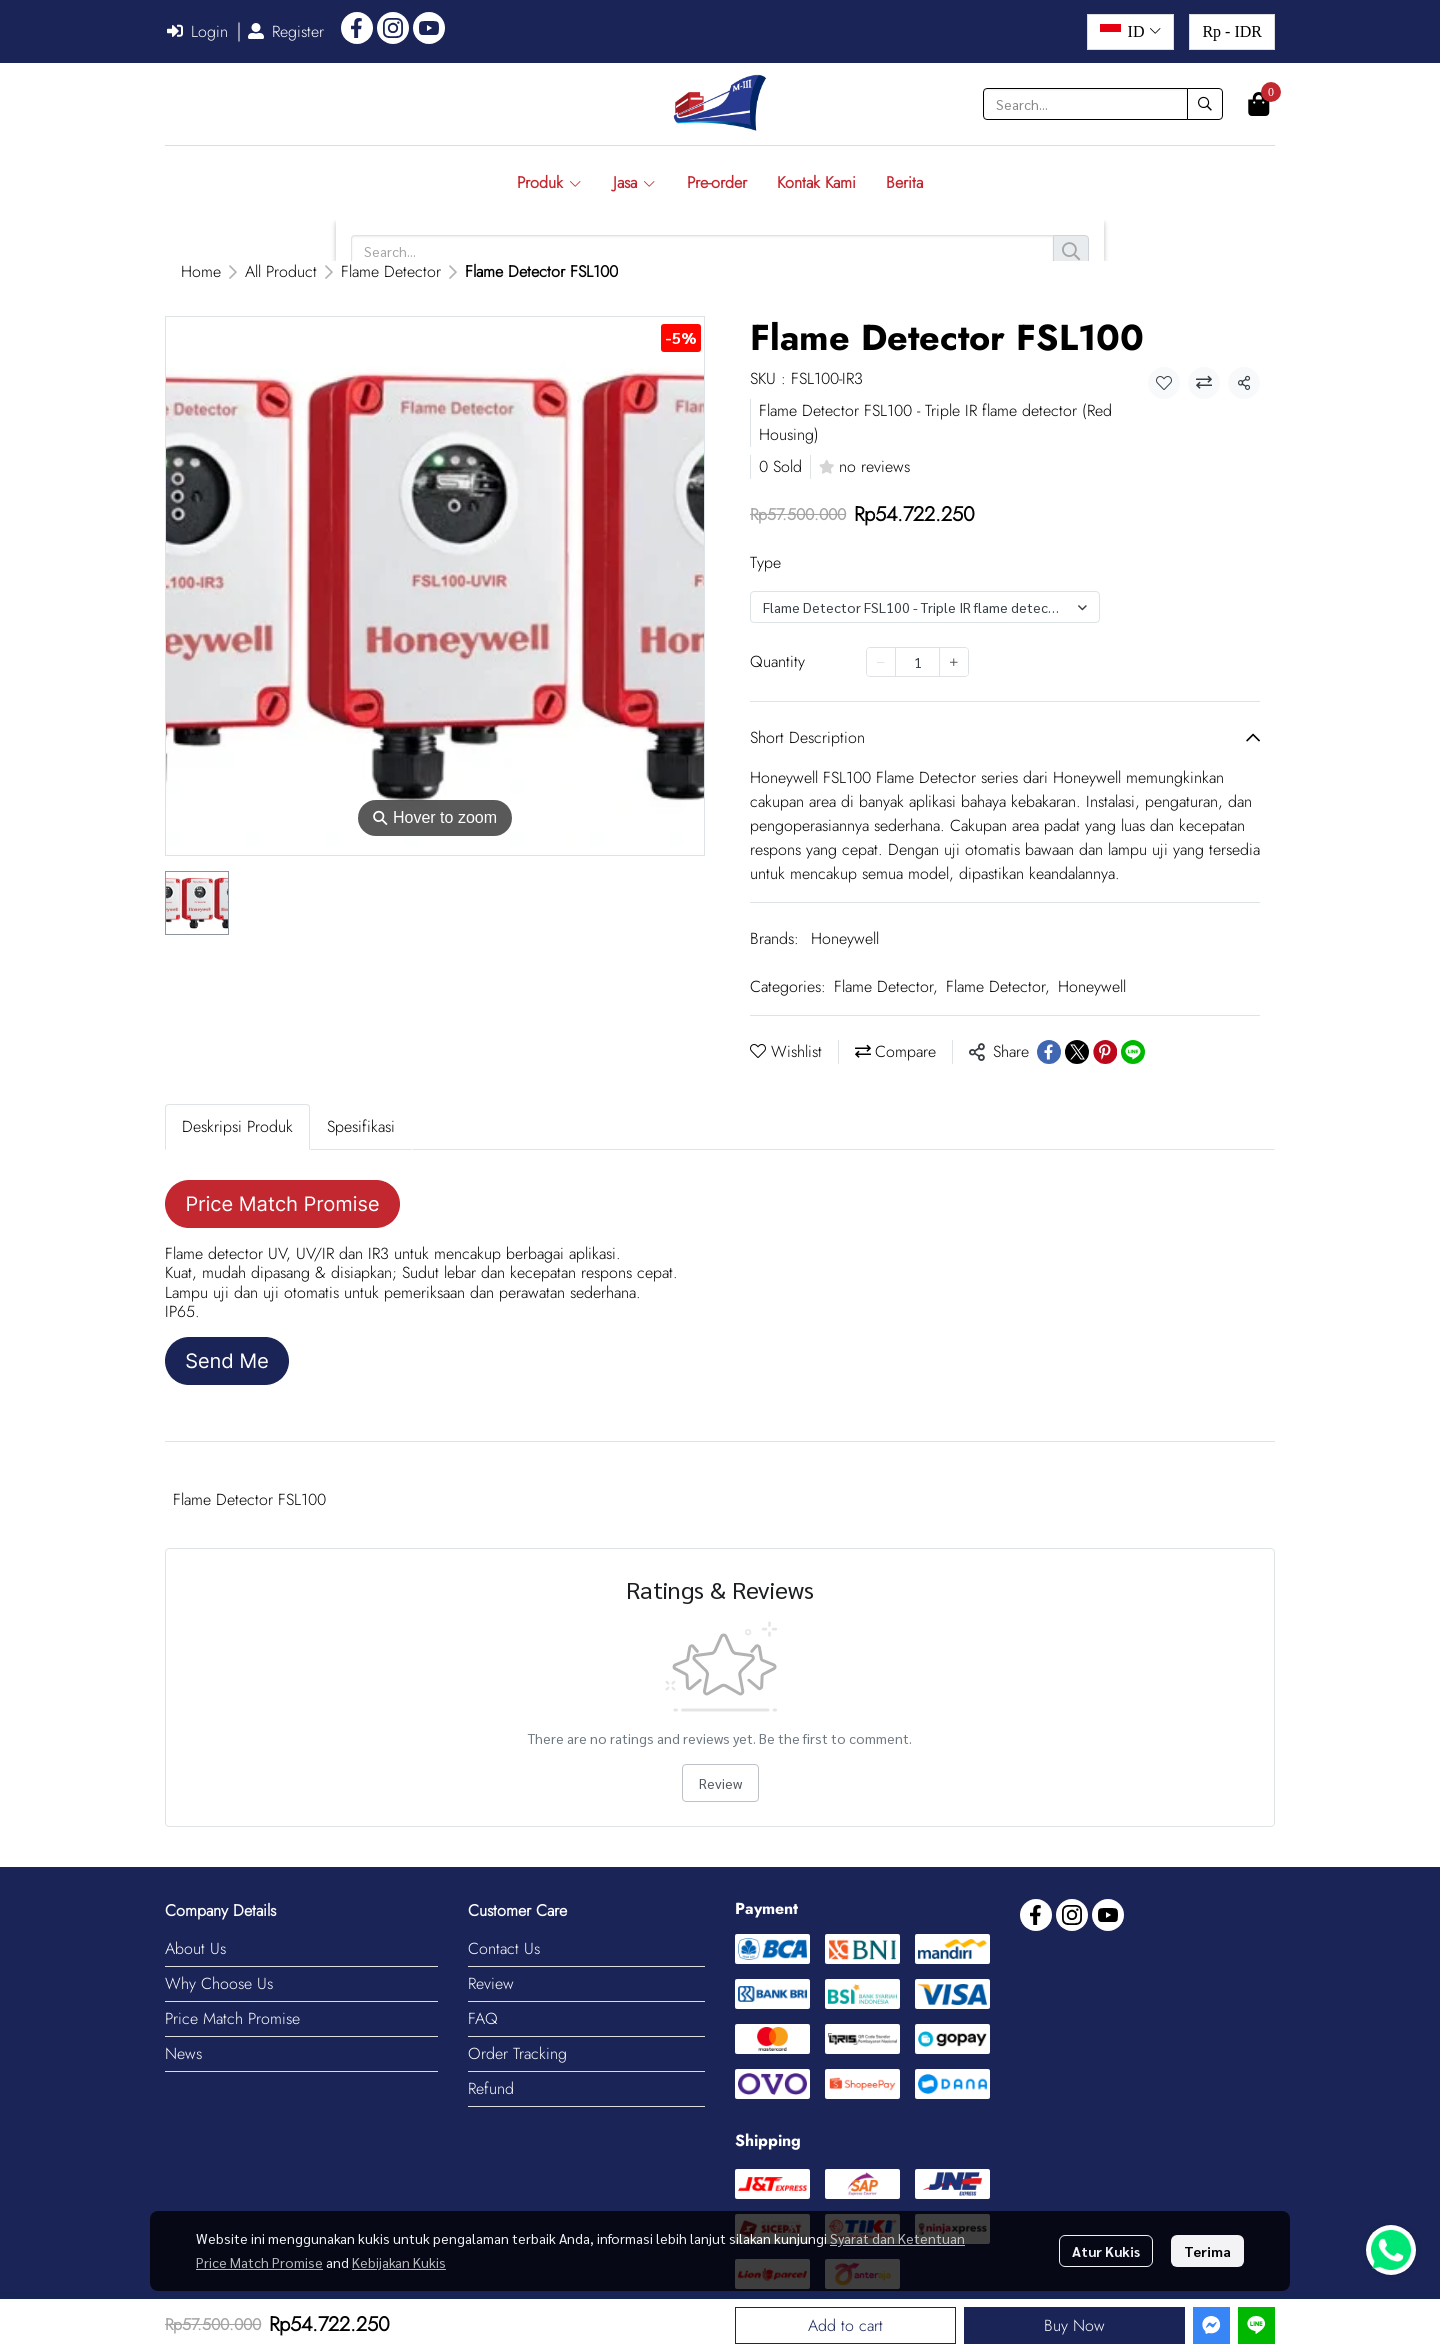 Image resolution: width=1440 pixels, height=2352 pixels. Describe the element at coordinates (1133, 1052) in the screenshot. I see `[Share on LINE]` at that location.